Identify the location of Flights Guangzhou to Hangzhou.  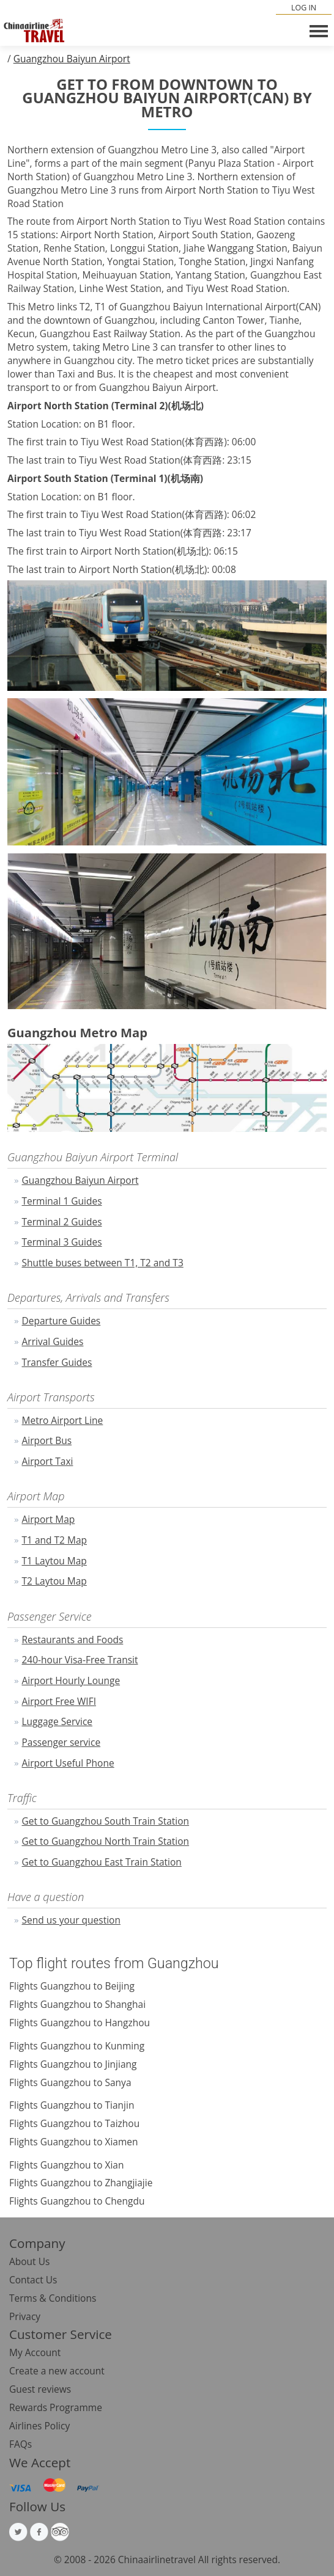
(79, 2022).